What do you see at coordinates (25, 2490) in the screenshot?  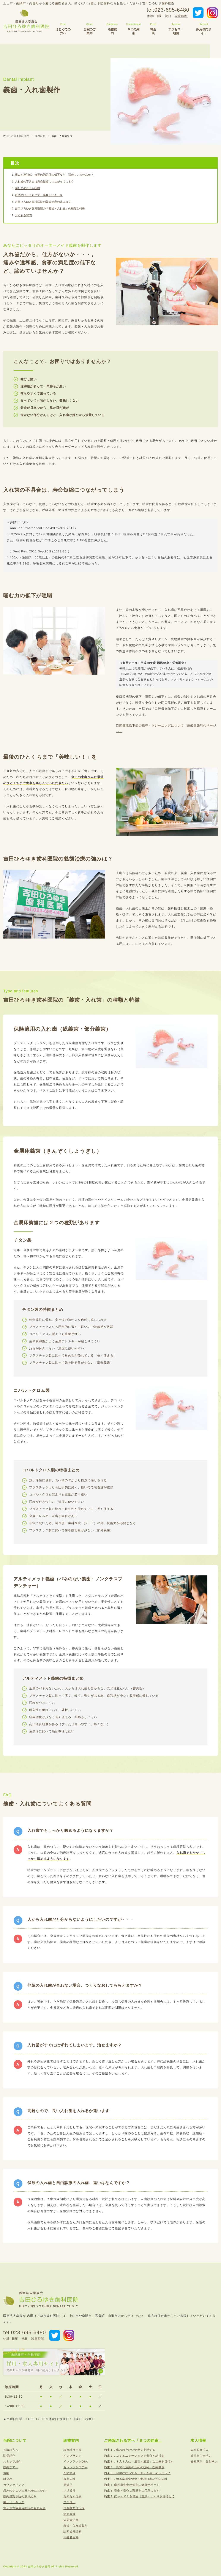 I see `痛みの少ない治療7つのこだわり` at bounding box center [25, 2490].